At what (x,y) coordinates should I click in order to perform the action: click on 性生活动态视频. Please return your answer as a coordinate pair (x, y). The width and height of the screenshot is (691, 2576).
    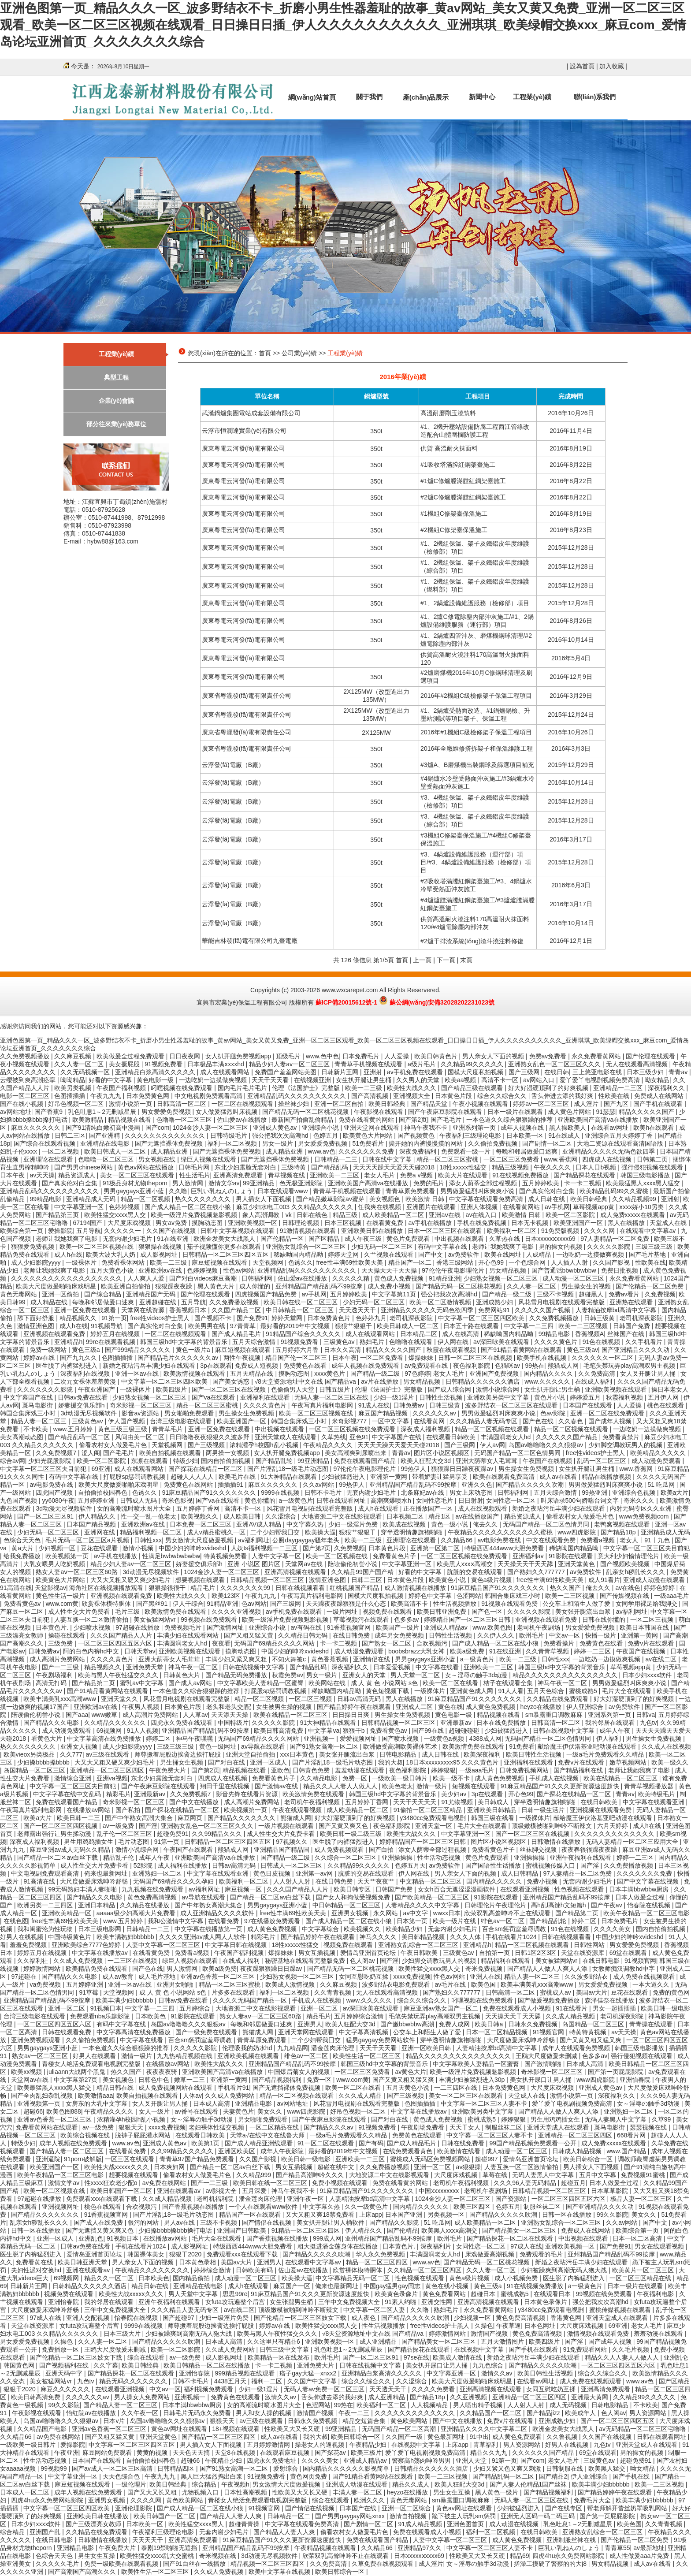
    Looking at the image, I should click on (439, 1857).